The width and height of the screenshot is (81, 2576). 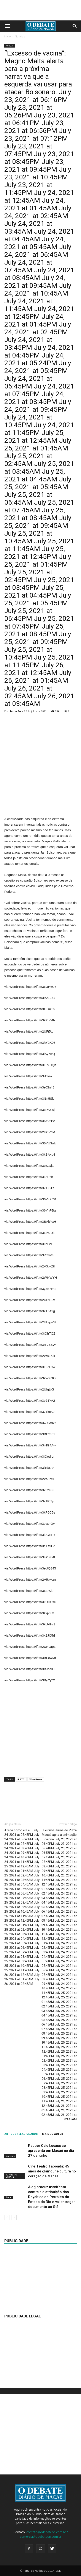 I want to click on Mais do autor, so click(x=52, y=2133).